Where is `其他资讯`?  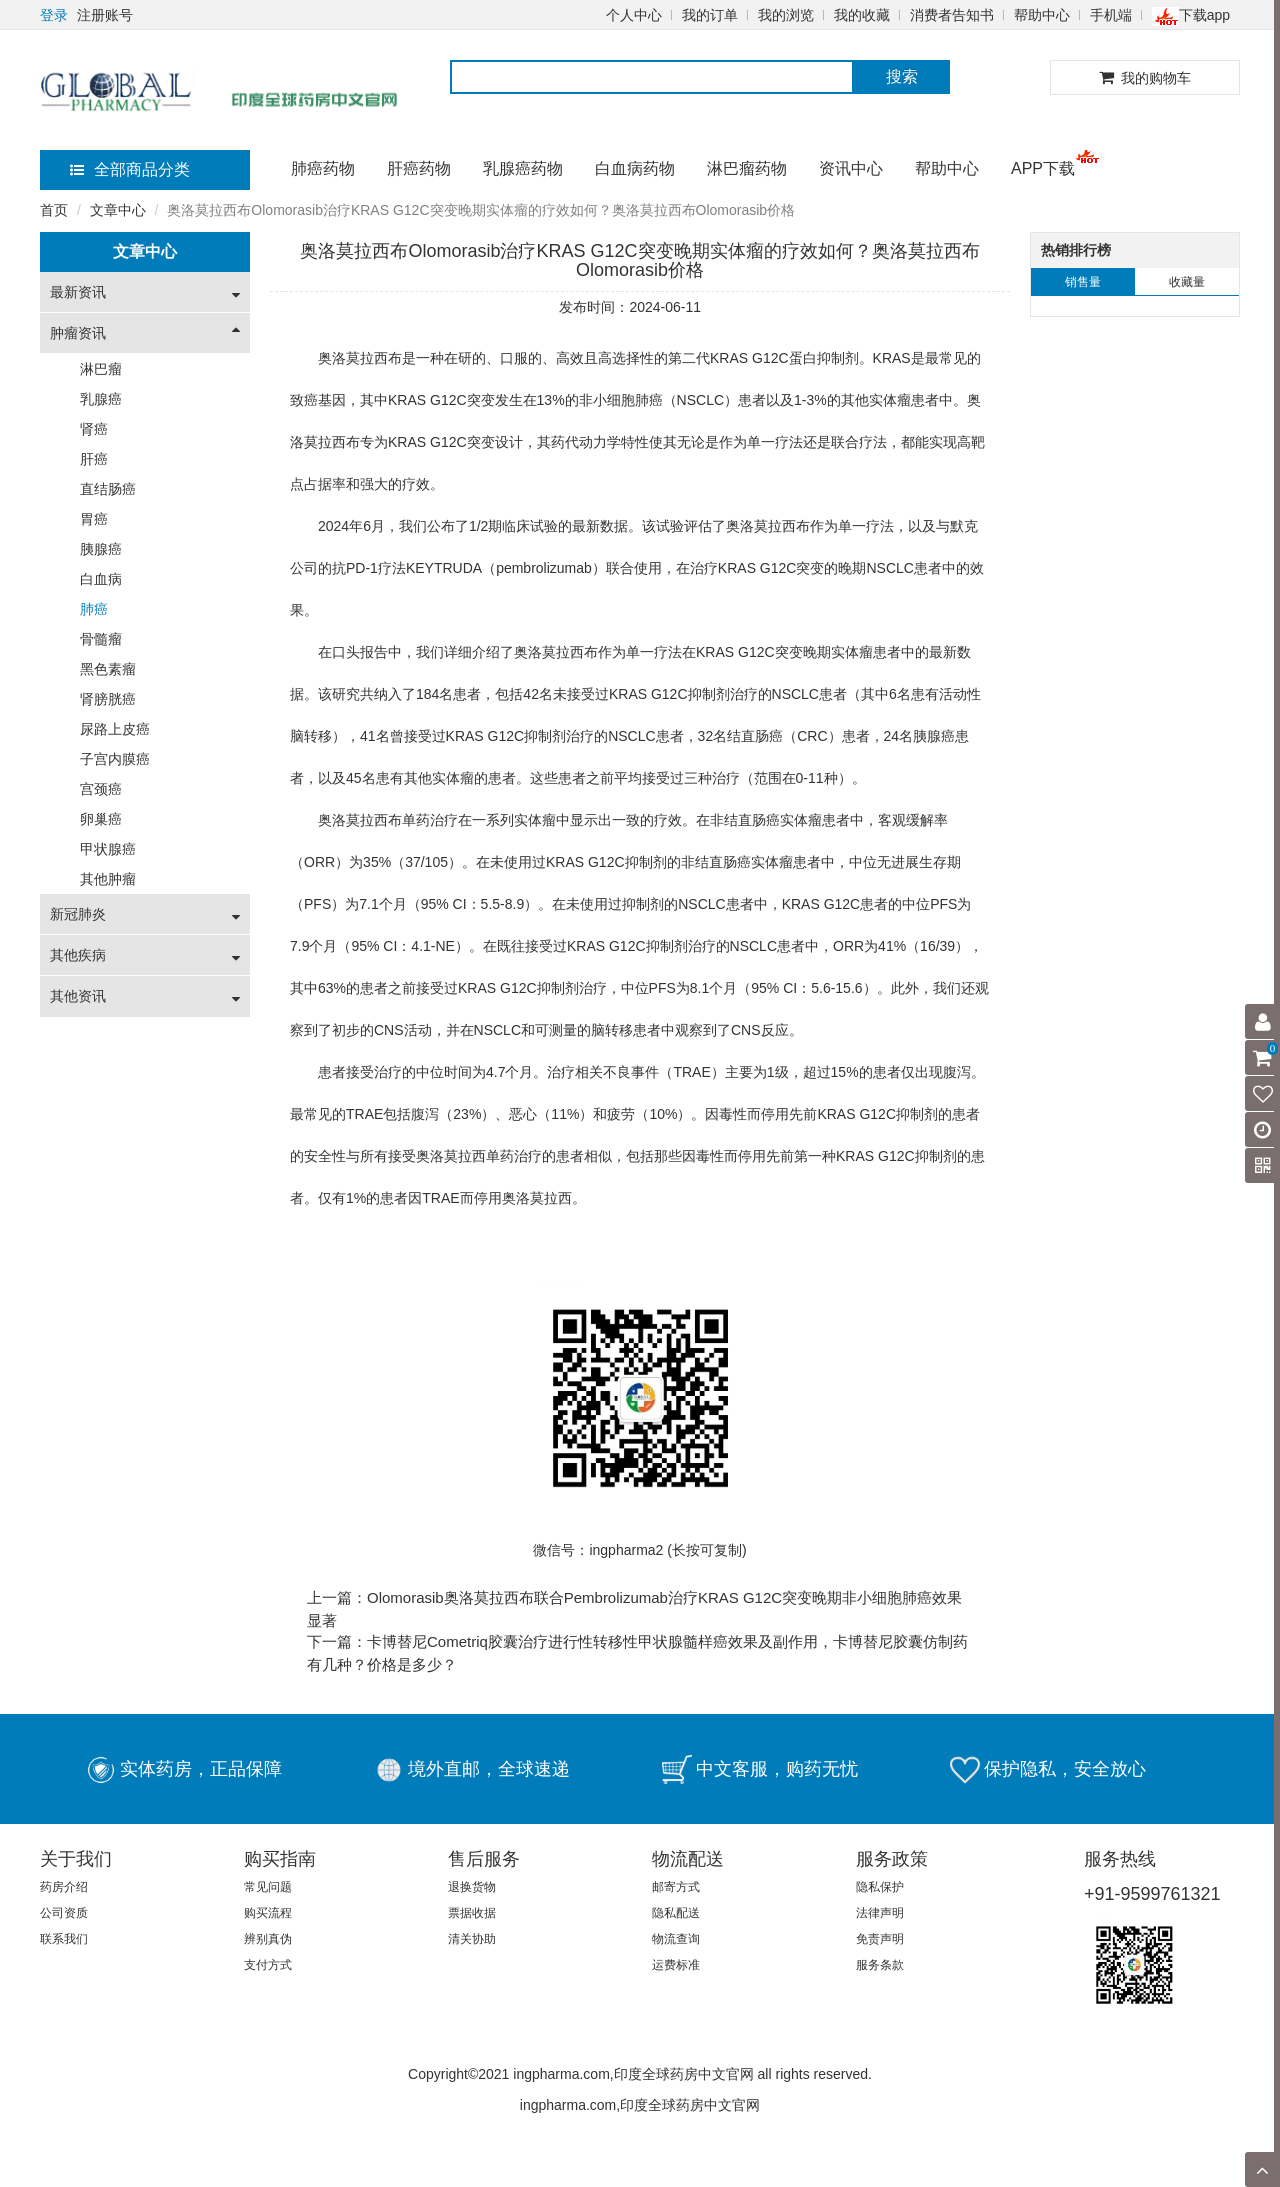
其他资讯 is located at coordinates (78, 996).